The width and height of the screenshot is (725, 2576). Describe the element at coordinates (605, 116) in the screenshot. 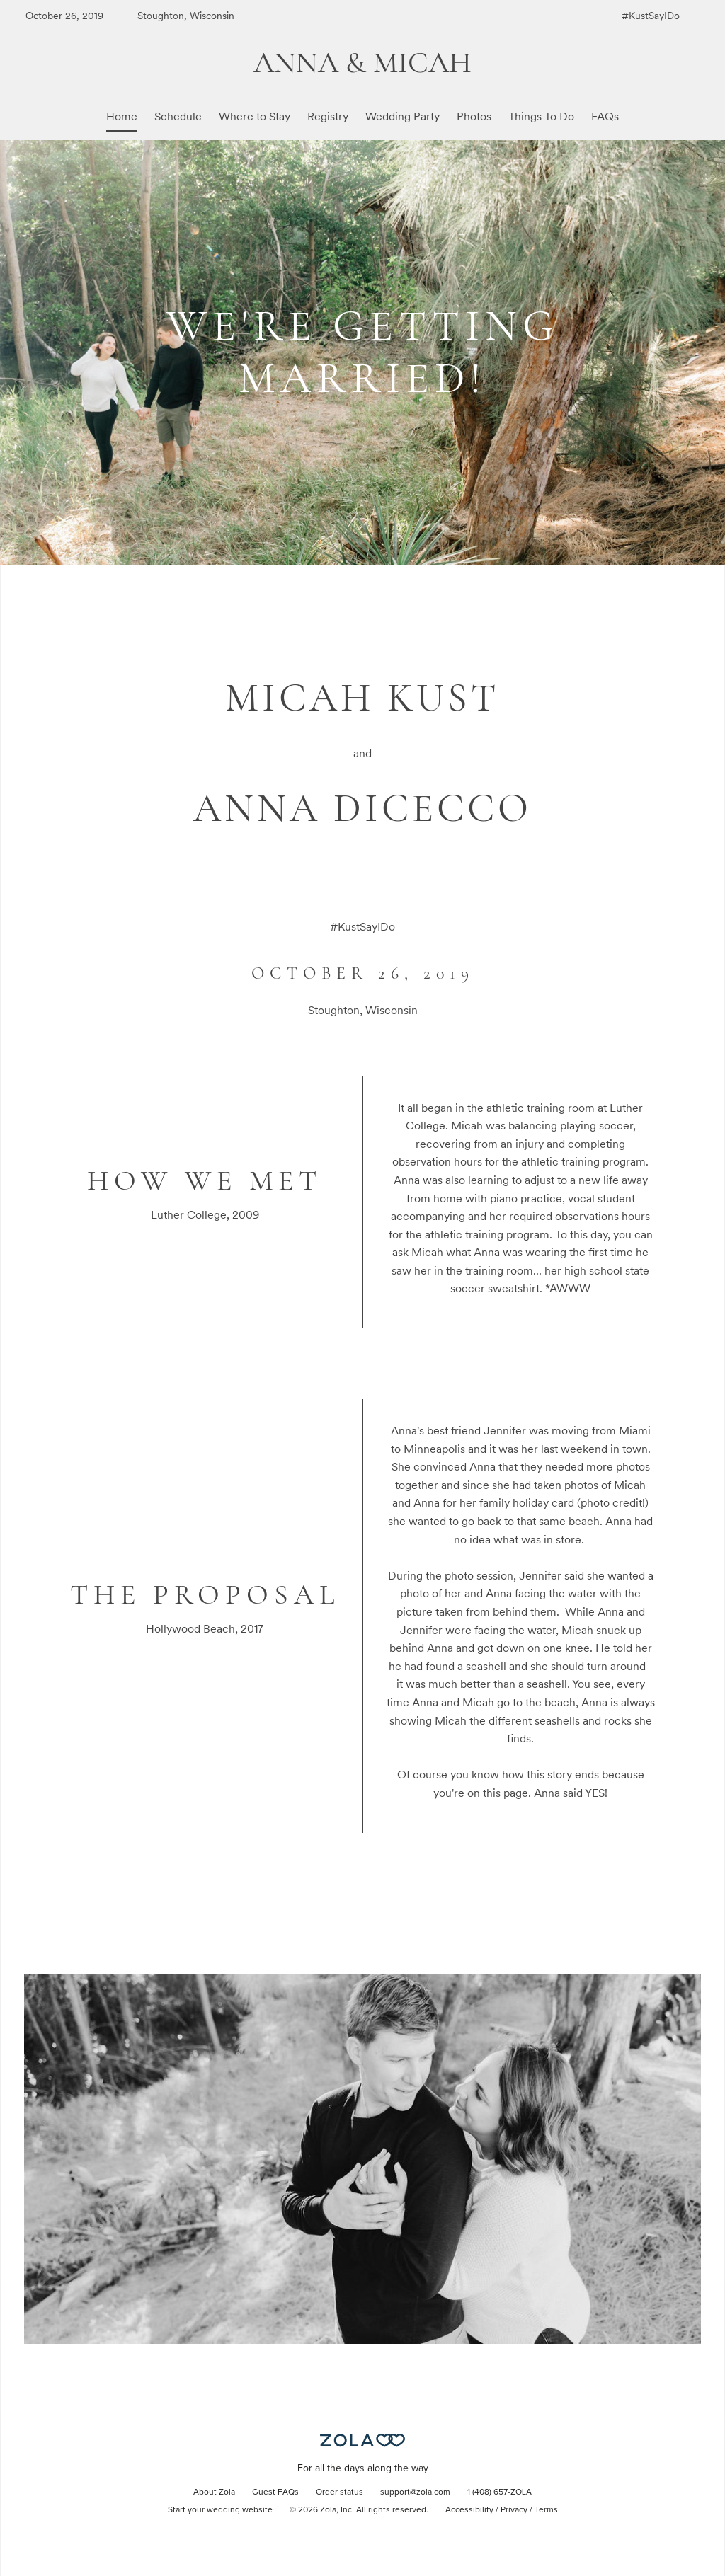

I see `FAQs` at that location.